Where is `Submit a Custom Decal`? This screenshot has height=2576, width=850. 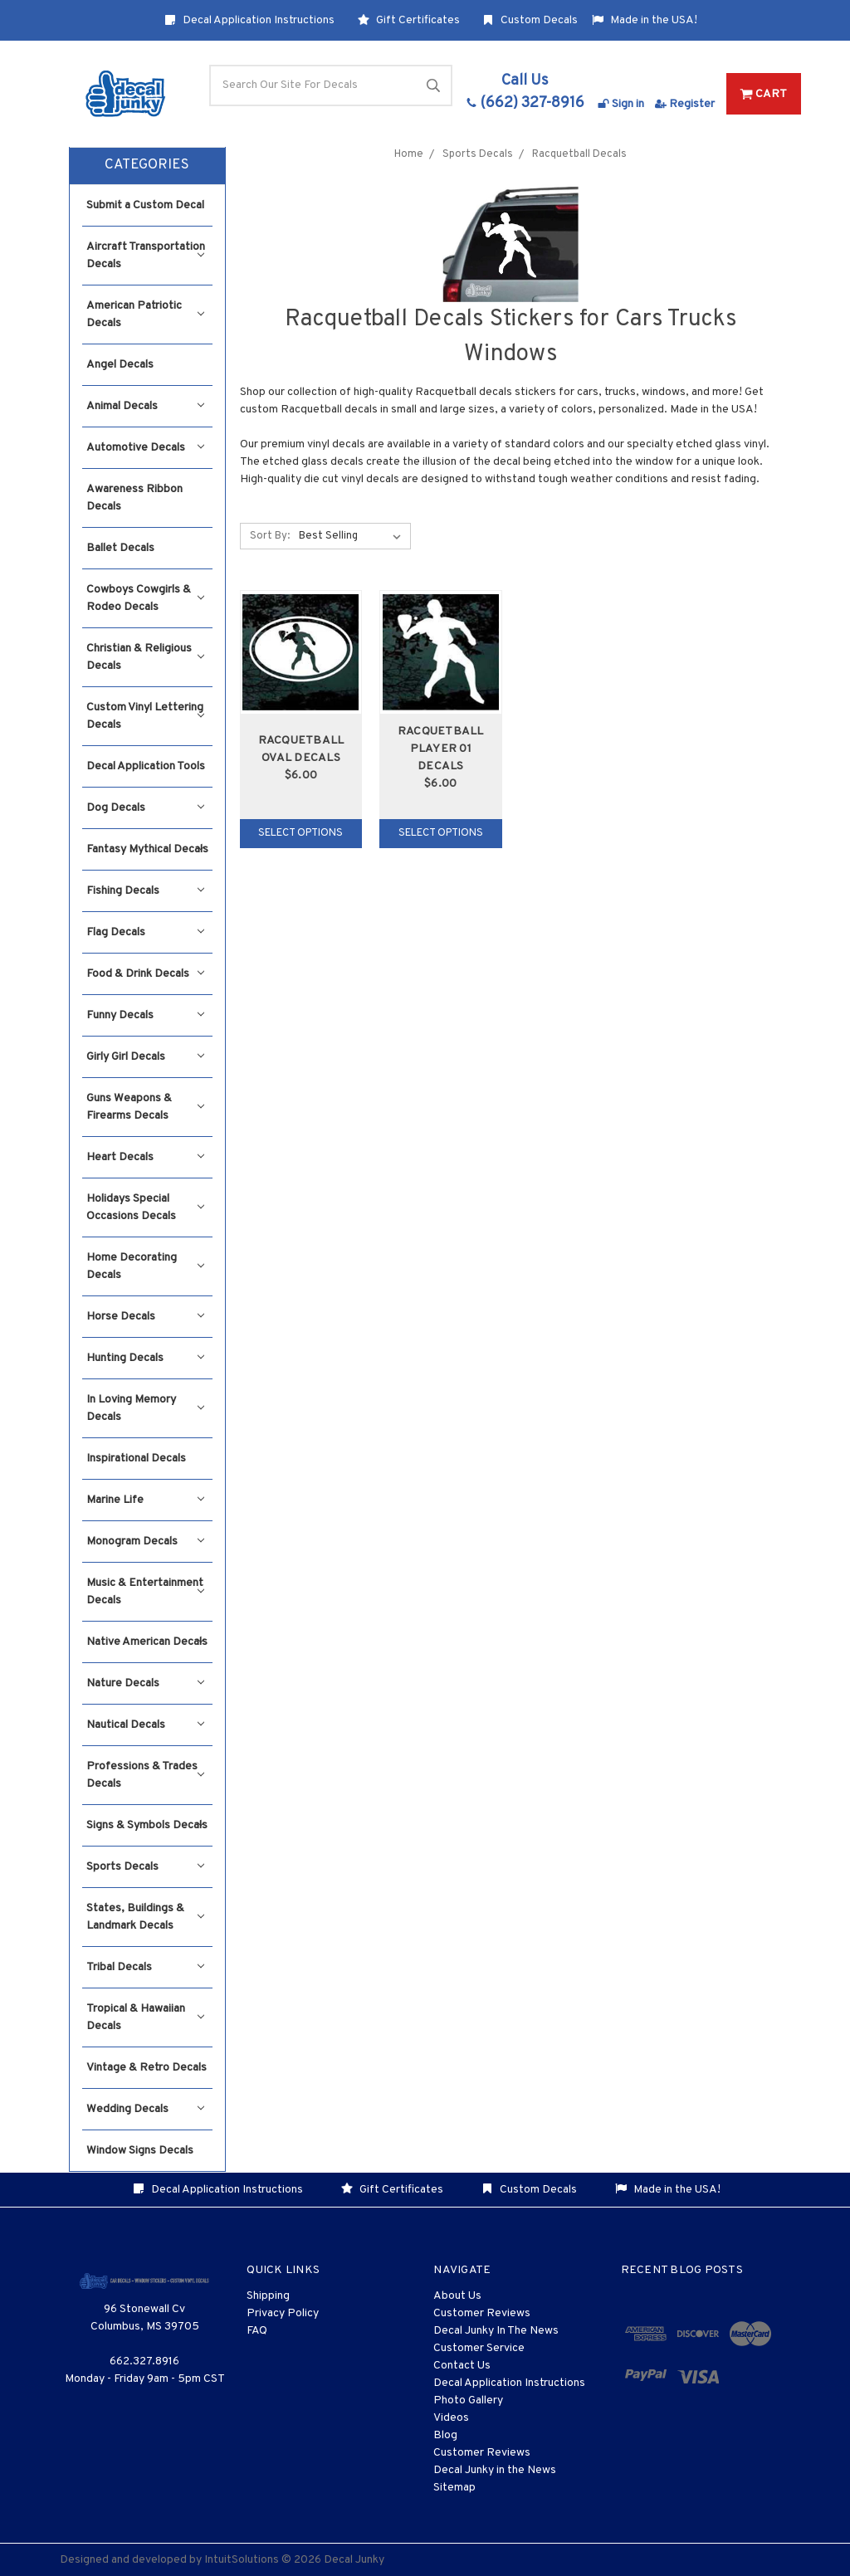
Submit a Custom Decal is located at coordinates (145, 205).